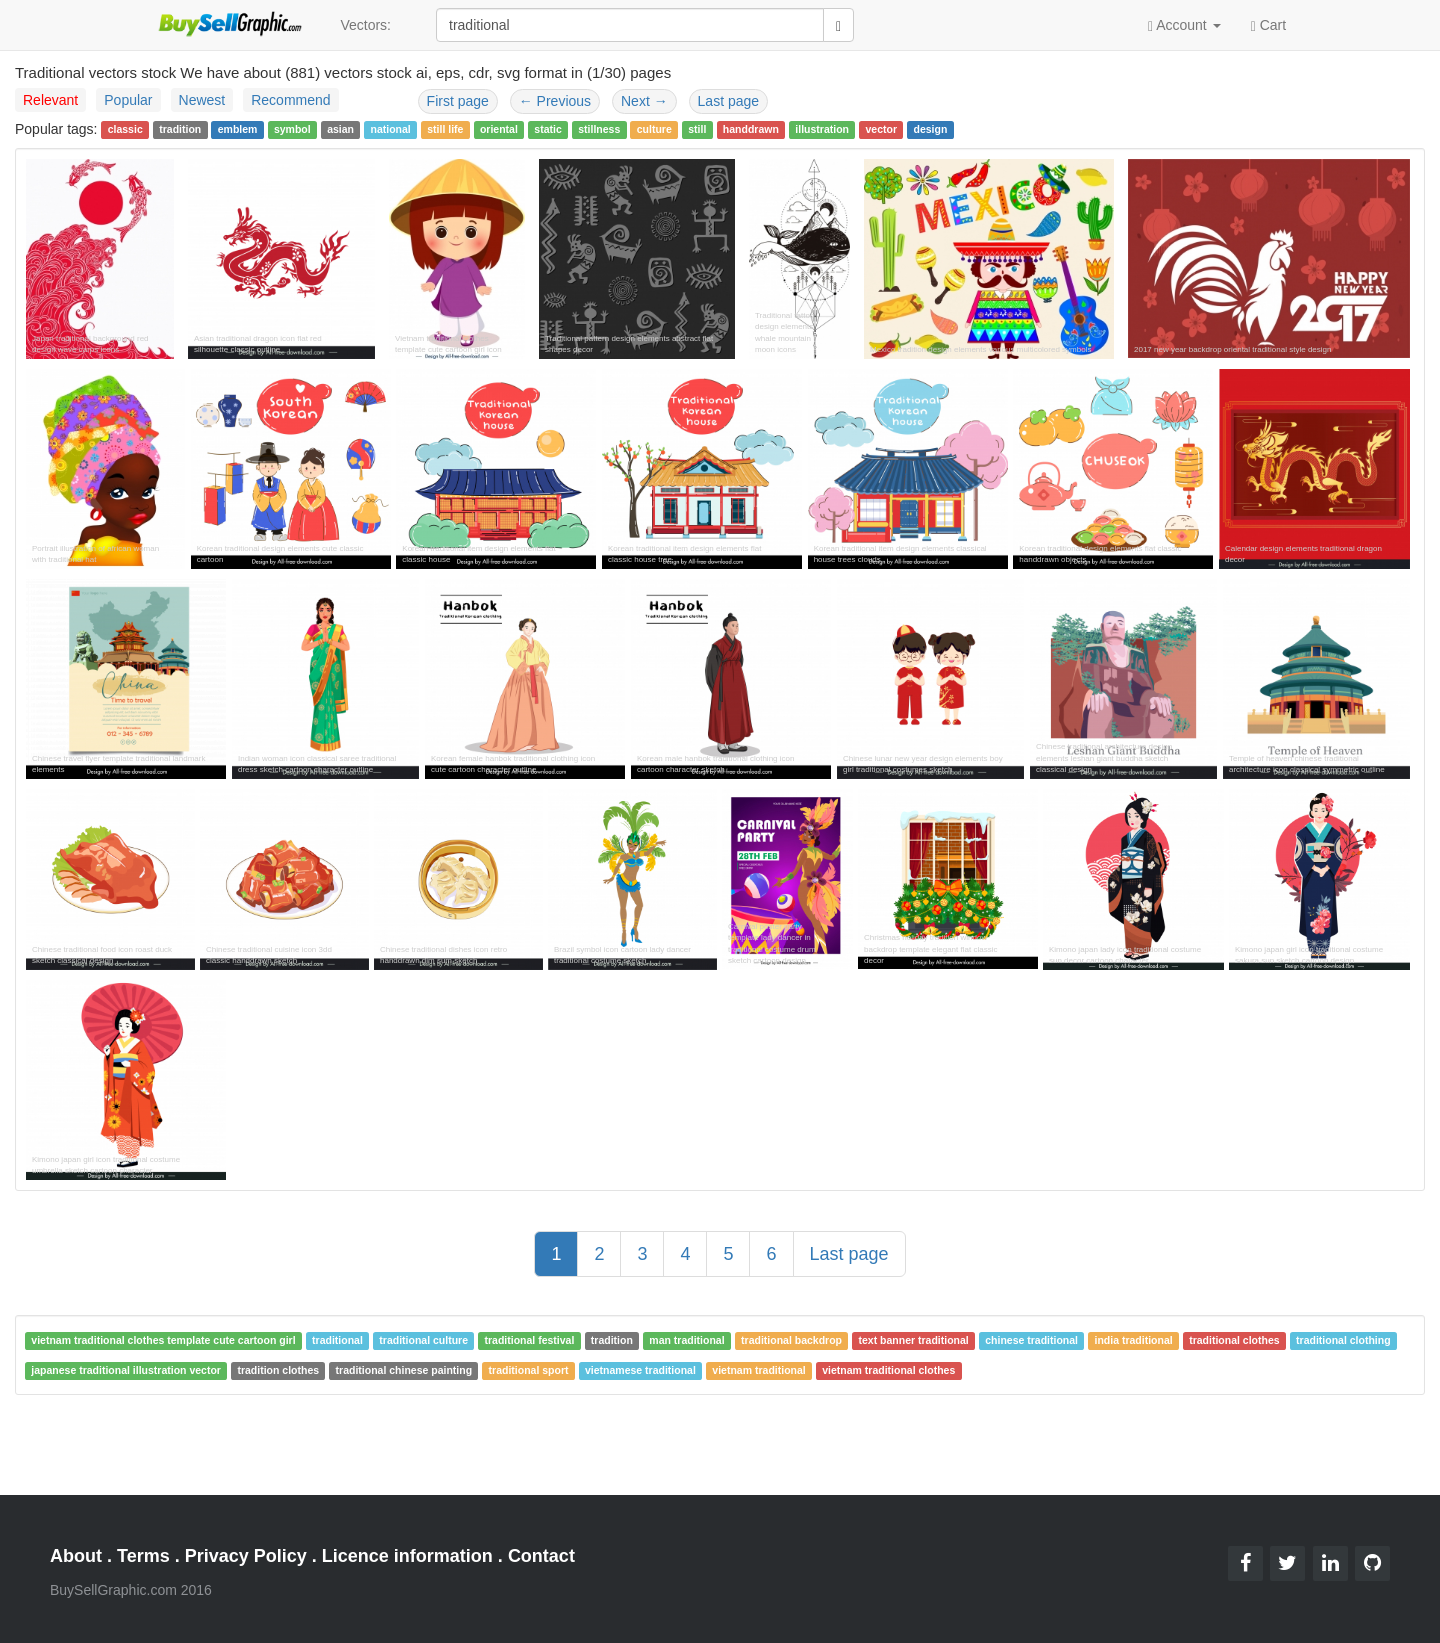 This screenshot has width=1440, height=1643. What do you see at coordinates (555, 101) in the screenshot?
I see `Previous` at bounding box center [555, 101].